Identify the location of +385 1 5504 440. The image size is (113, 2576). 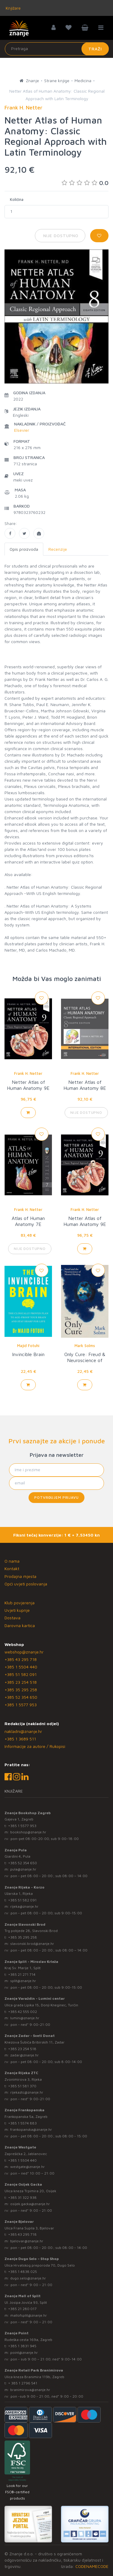
(21, 1666).